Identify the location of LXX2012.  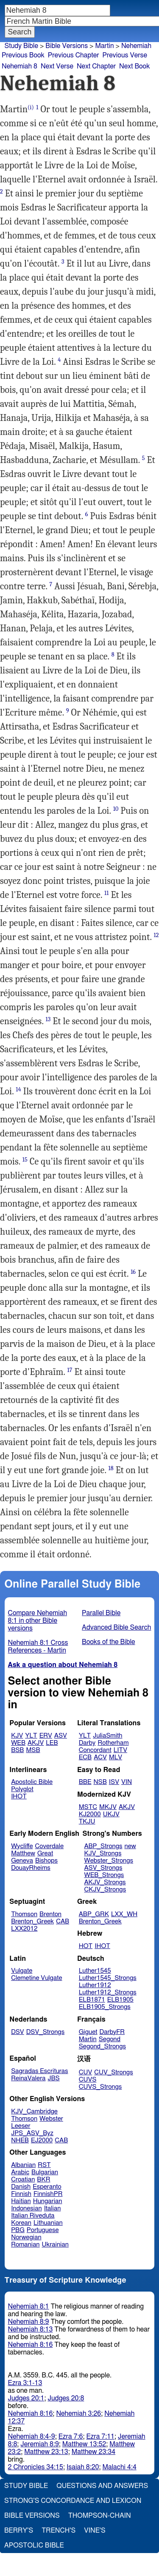
(24, 1929).